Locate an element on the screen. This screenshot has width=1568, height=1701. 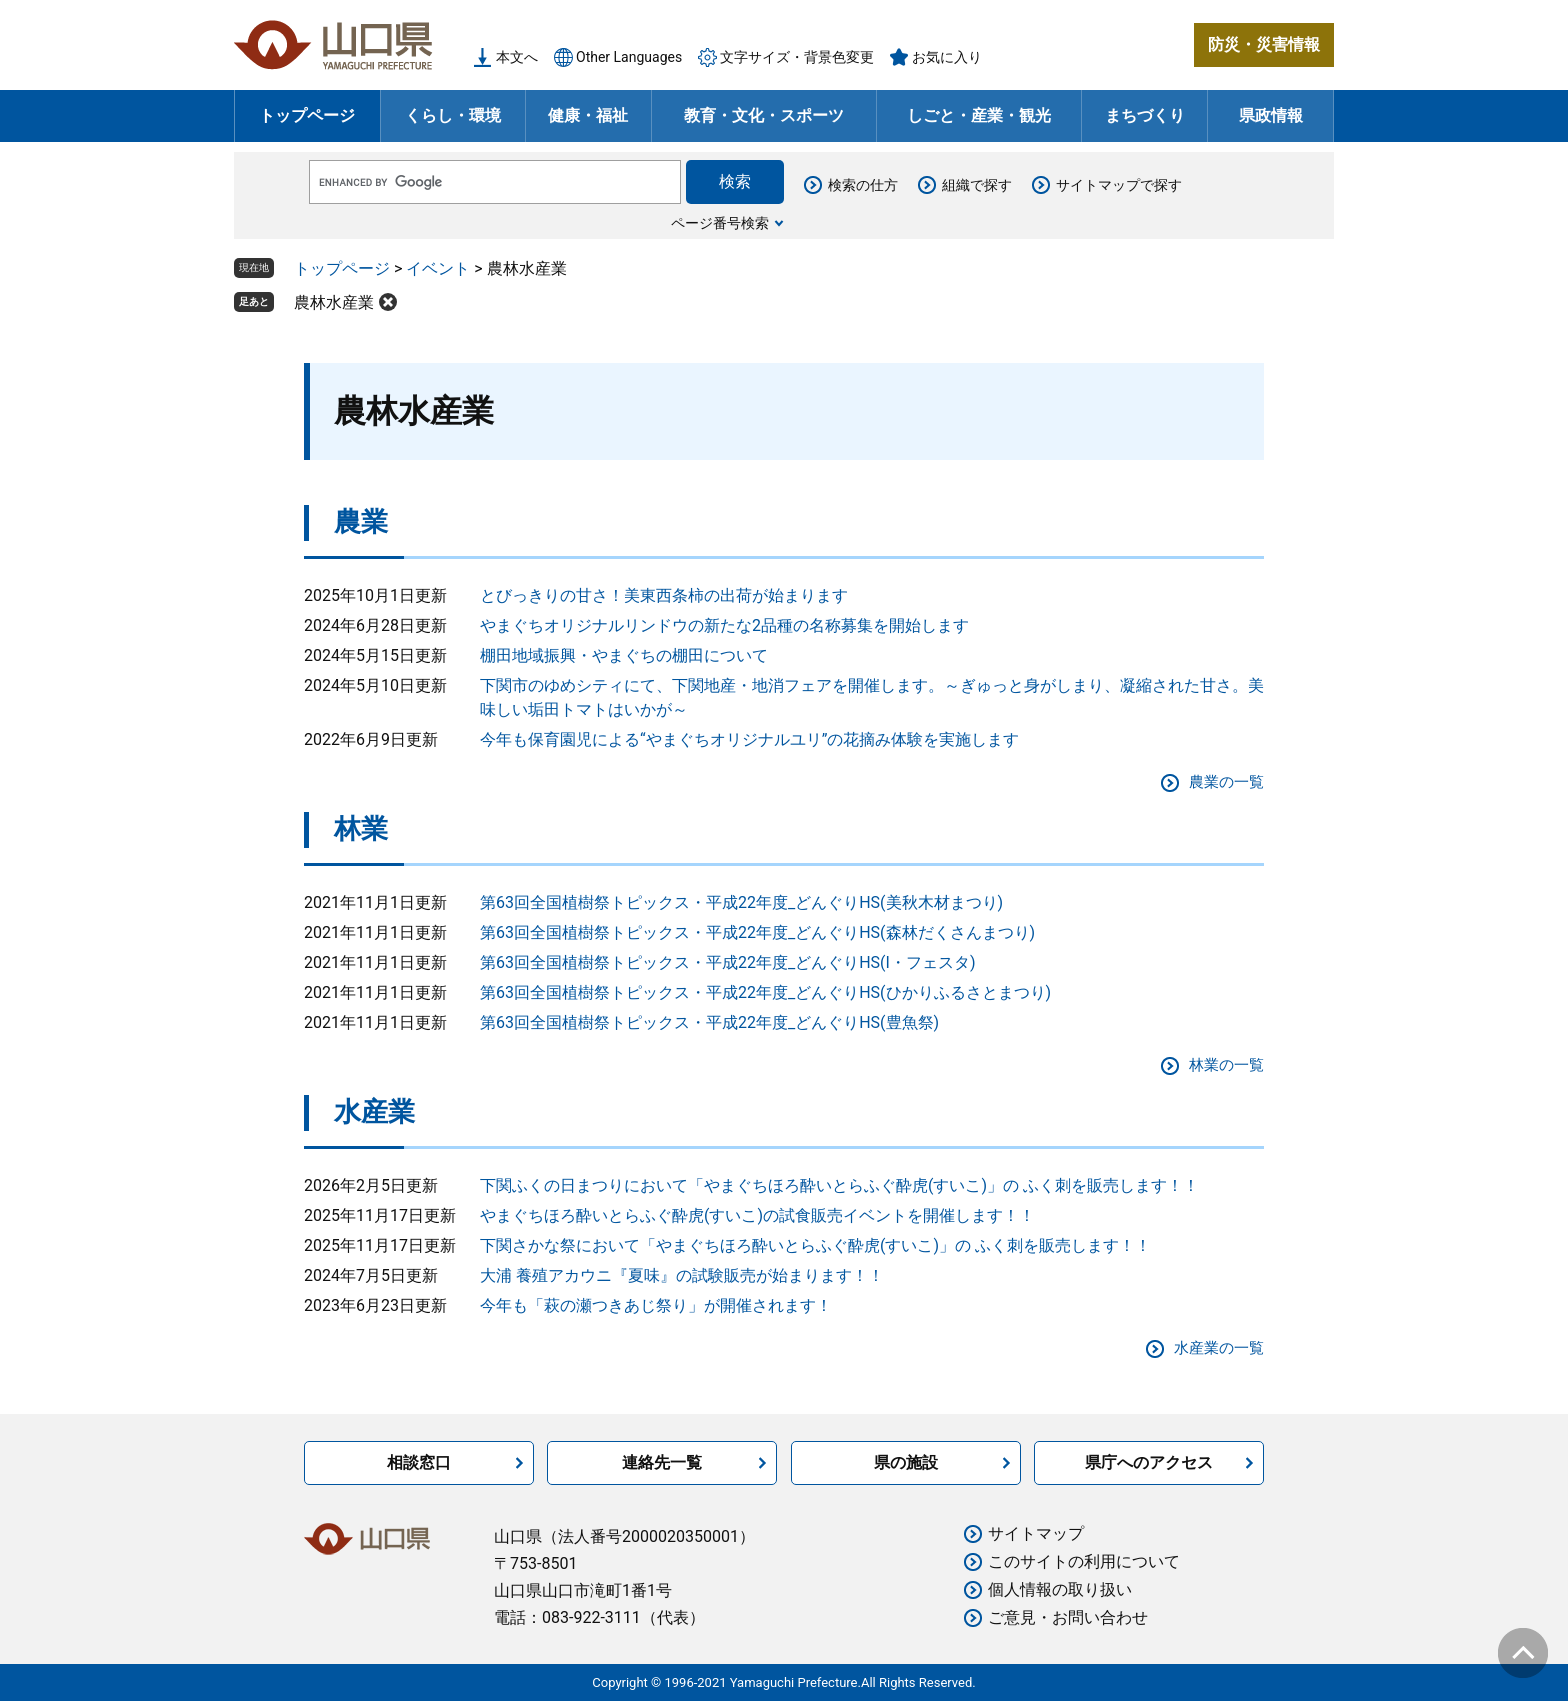
第63回全国植樹祭トピックス・平成22年度_どんぐりHS(ひかりふるさとまつり) is located at coordinates (765, 992).